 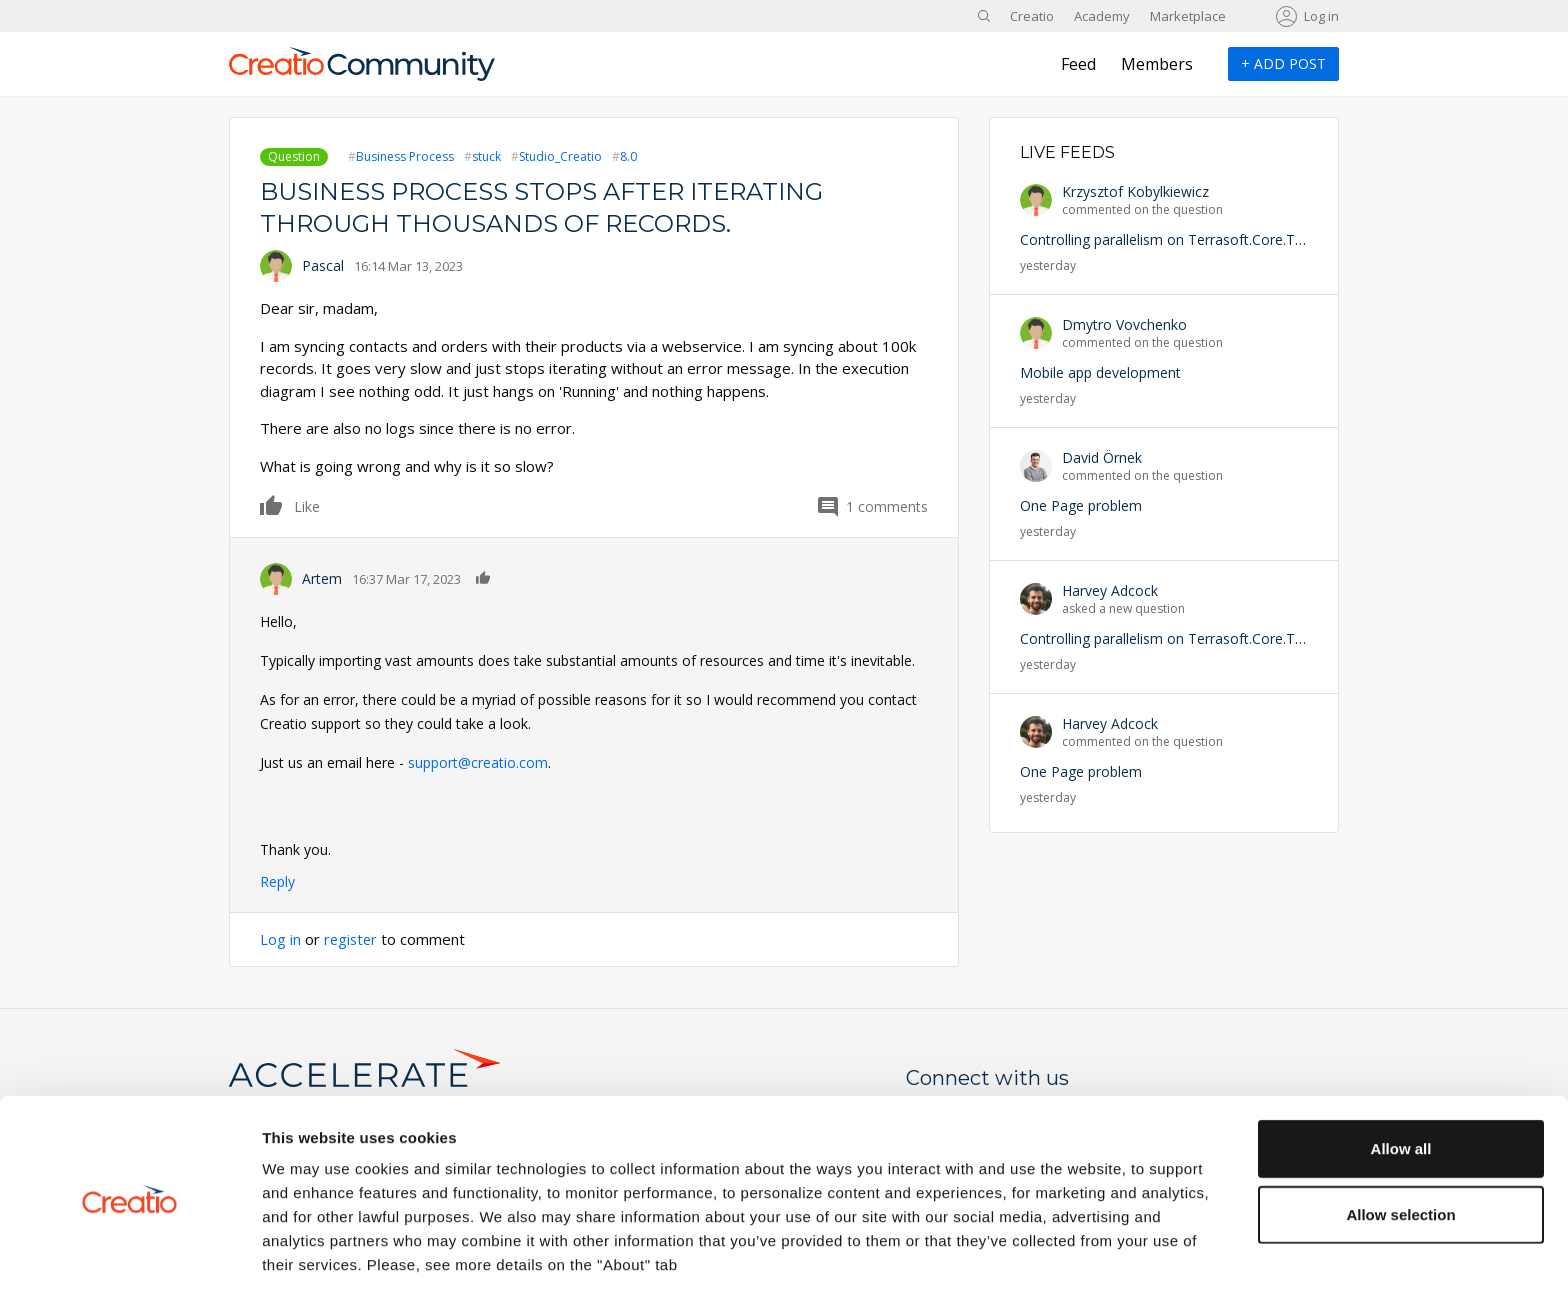 I want to click on Business Process, so click(x=405, y=156).